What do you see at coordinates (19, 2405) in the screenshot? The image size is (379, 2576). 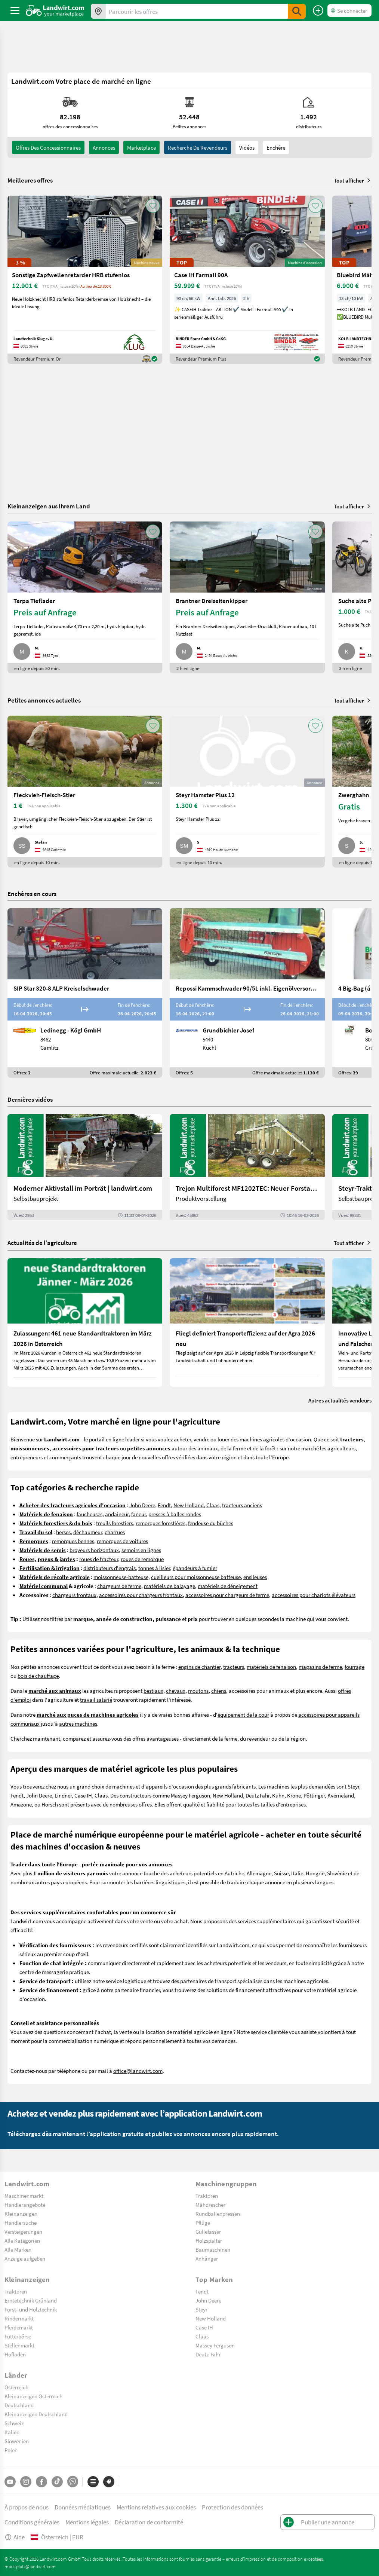 I see `Deutschland` at bounding box center [19, 2405].